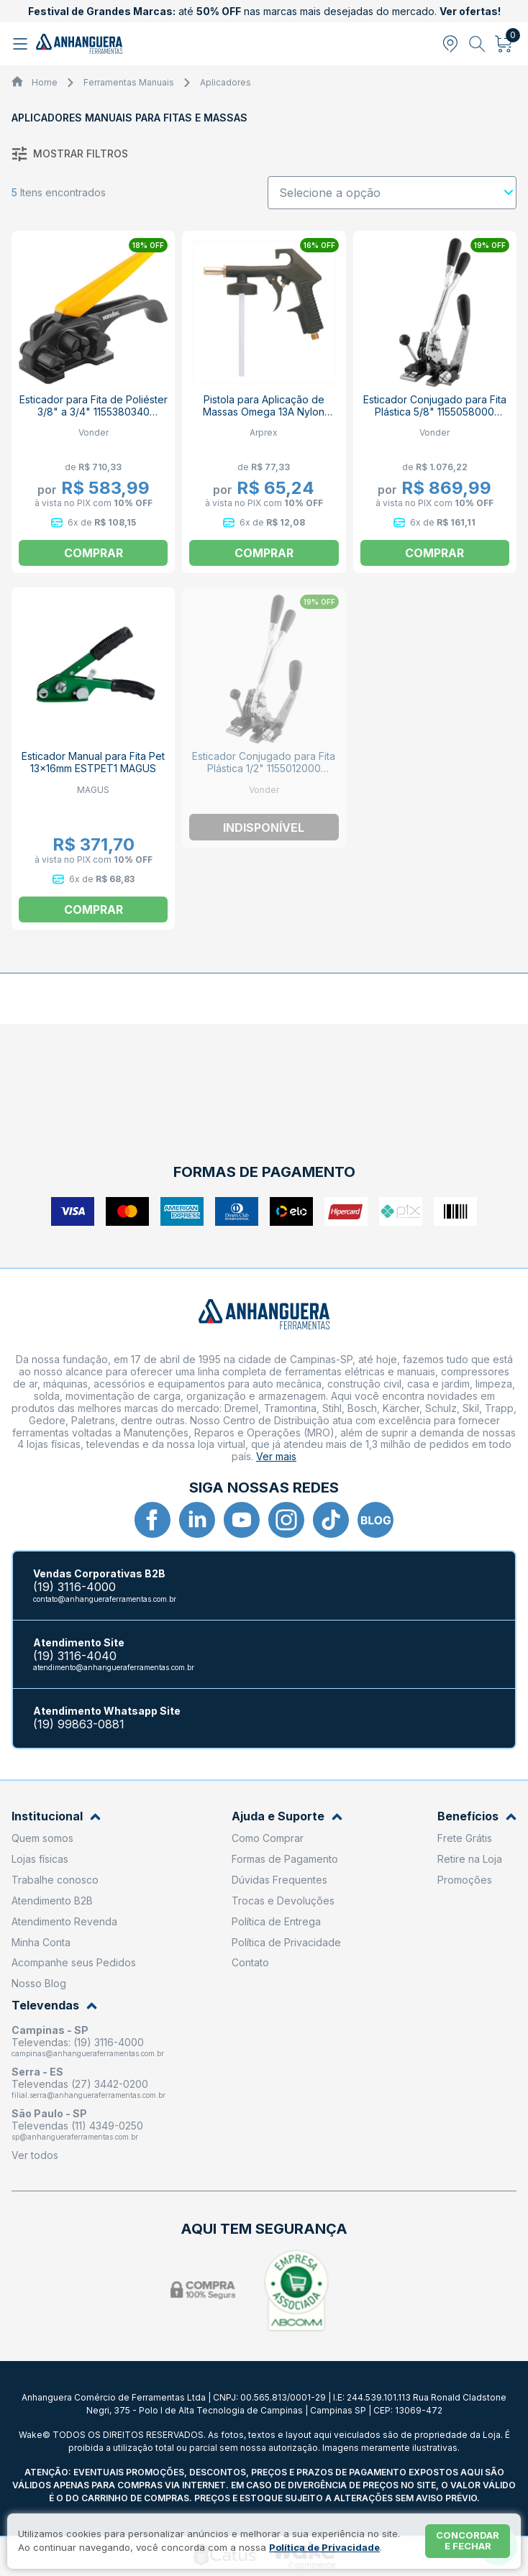  Describe the element at coordinates (503, 43) in the screenshot. I see `[Abrir carrinho]` at that location.